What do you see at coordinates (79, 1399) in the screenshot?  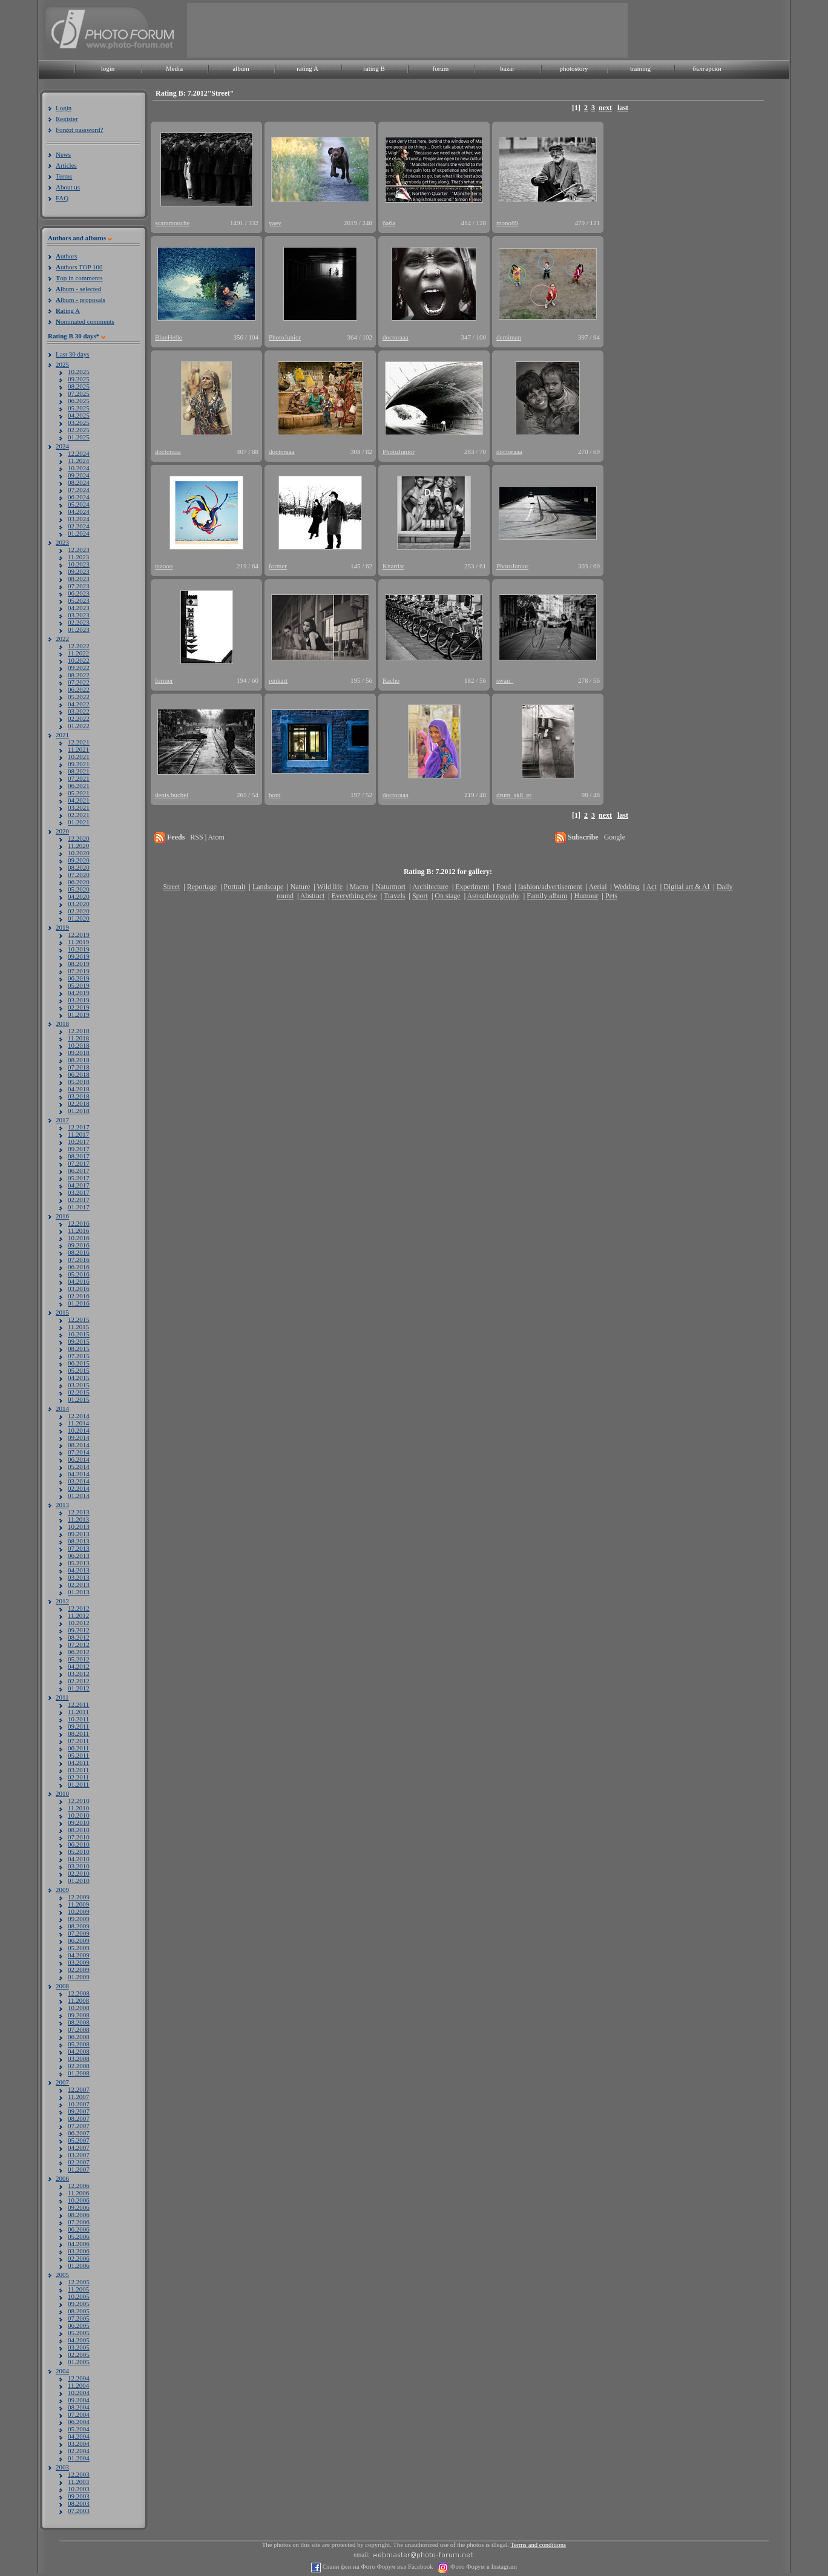 I see `01.2015` at bounding box center [79, 1399].